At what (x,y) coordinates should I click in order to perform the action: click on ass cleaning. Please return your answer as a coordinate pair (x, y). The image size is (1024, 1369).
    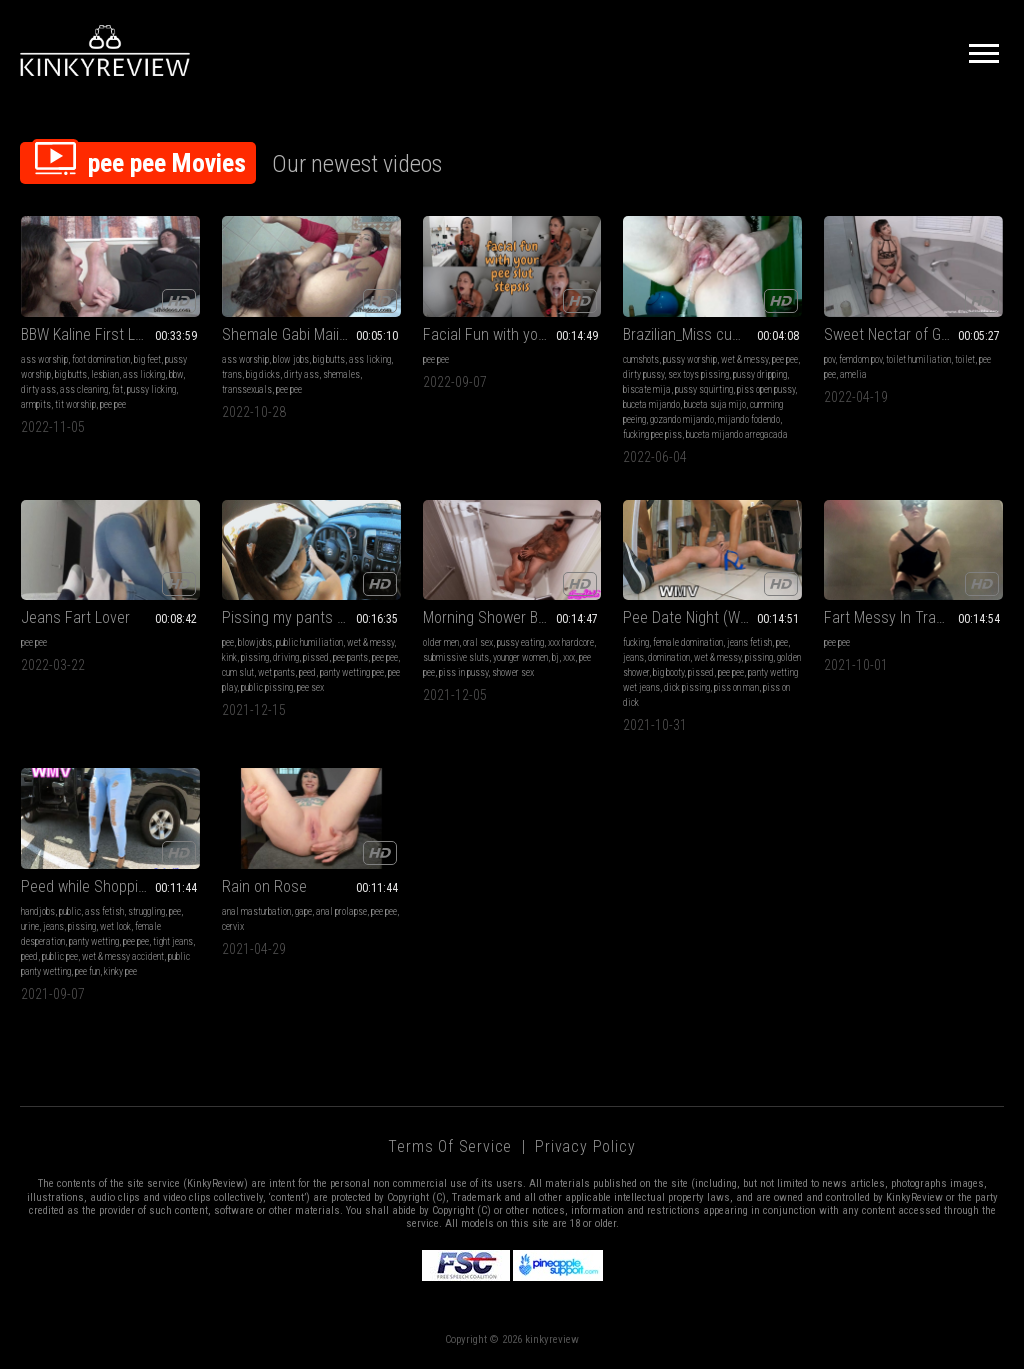
    Looking at the image, I should click on (84, 389).